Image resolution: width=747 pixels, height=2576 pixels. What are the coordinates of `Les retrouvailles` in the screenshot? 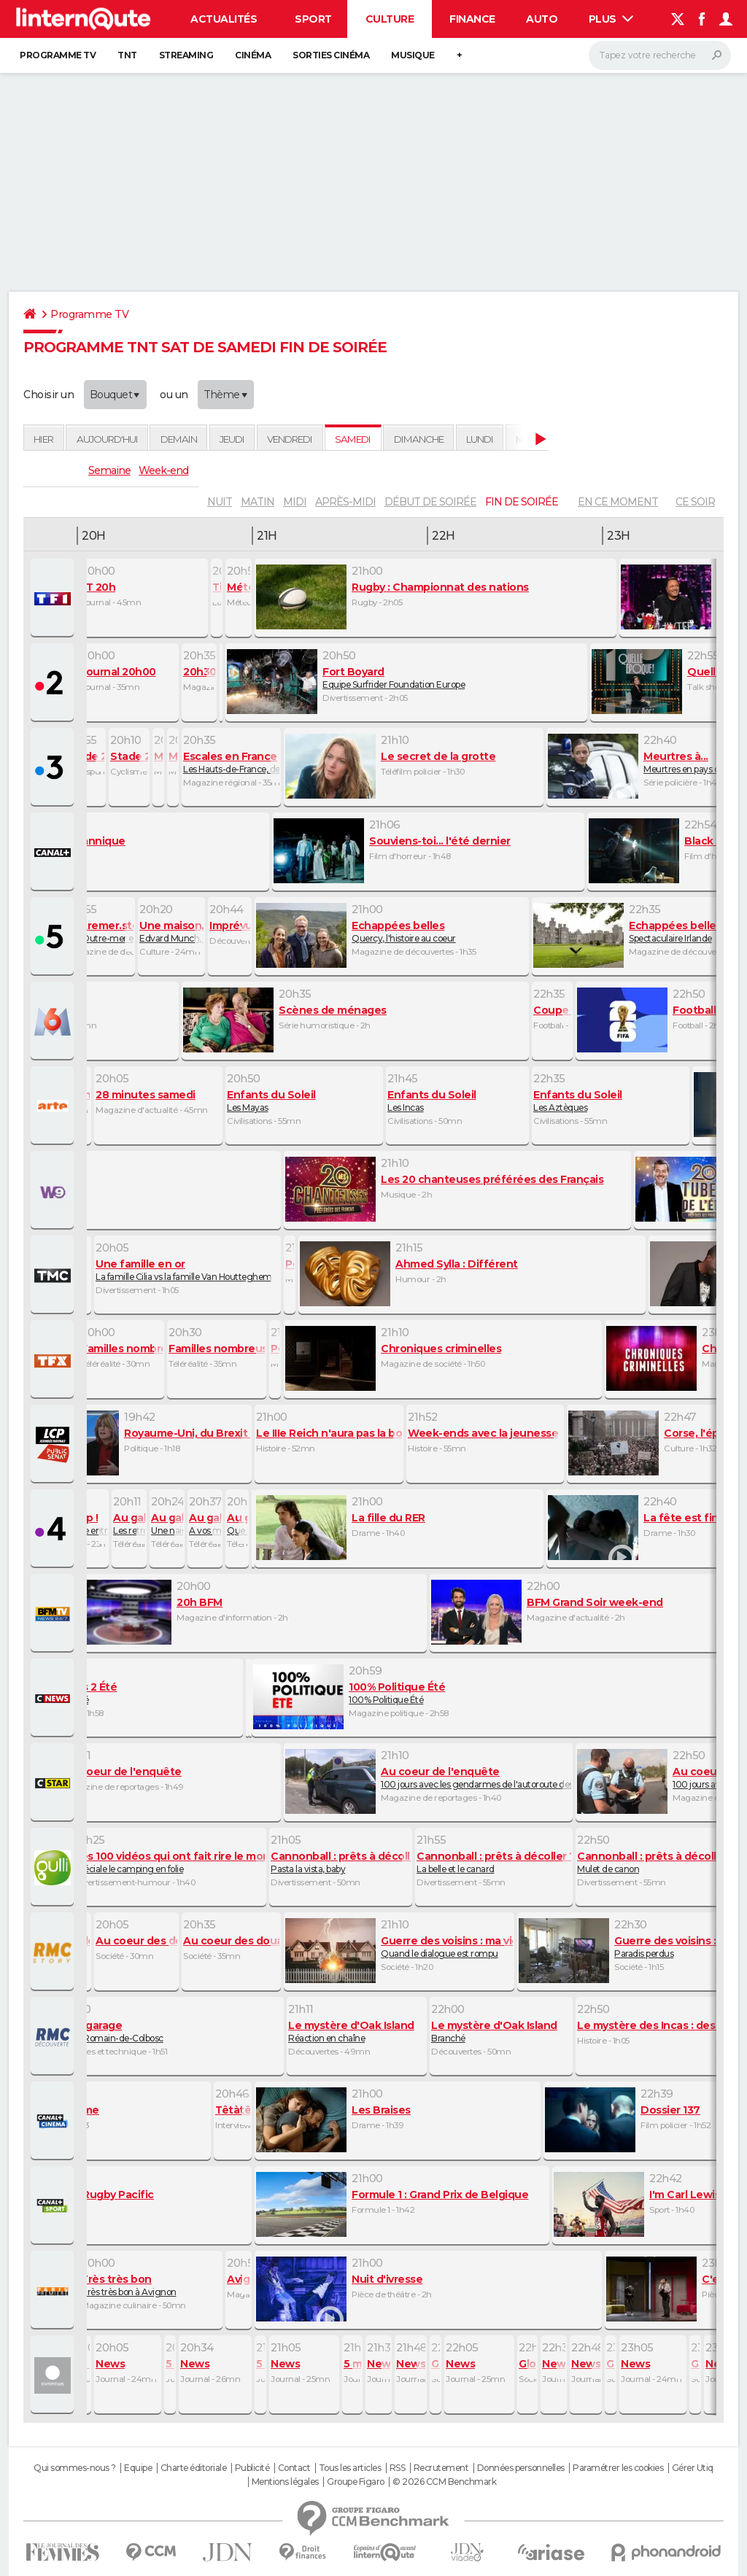 It's located at (129, 1524).